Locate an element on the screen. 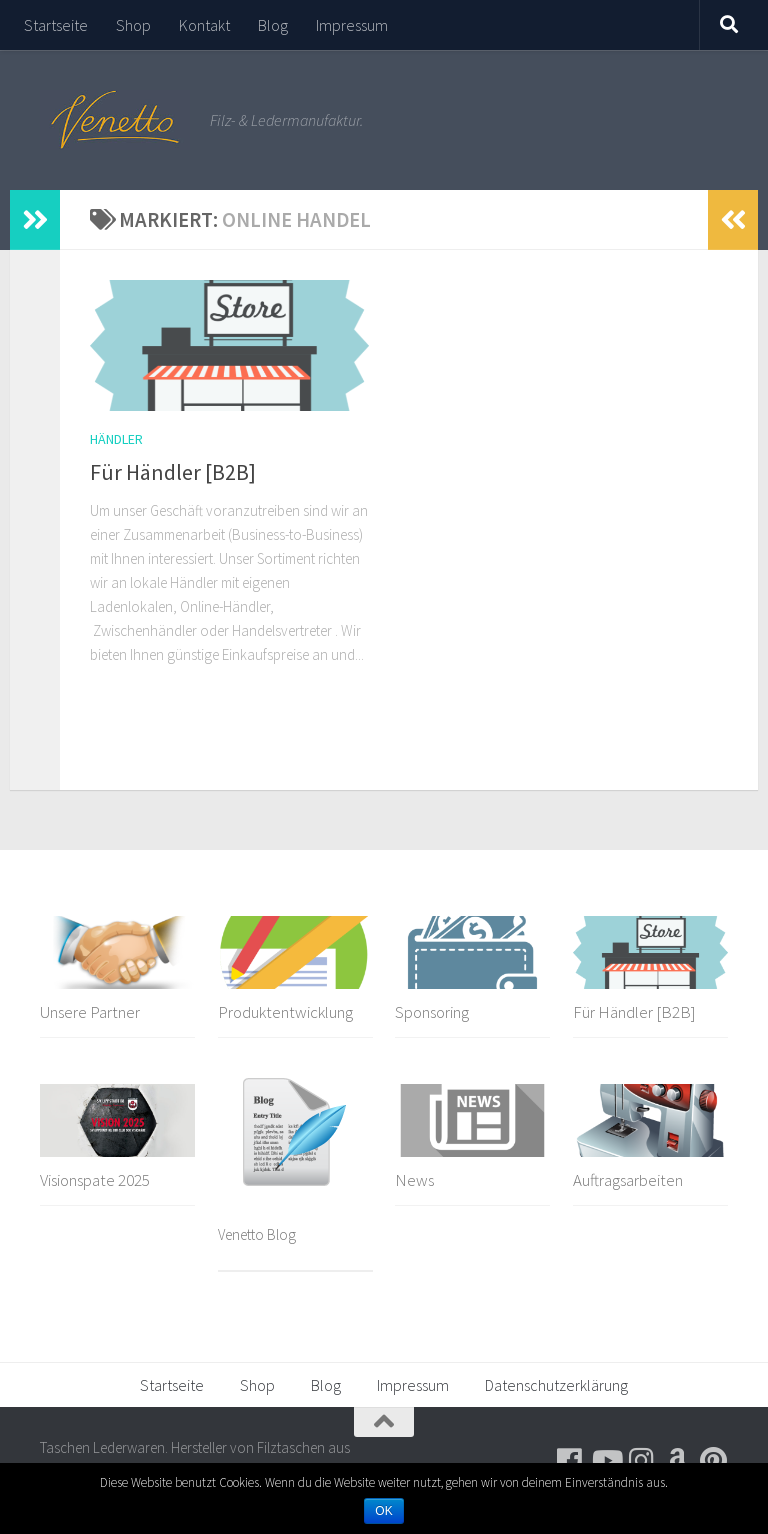  Produktentwicklung is located at coordinates (285, 1012).